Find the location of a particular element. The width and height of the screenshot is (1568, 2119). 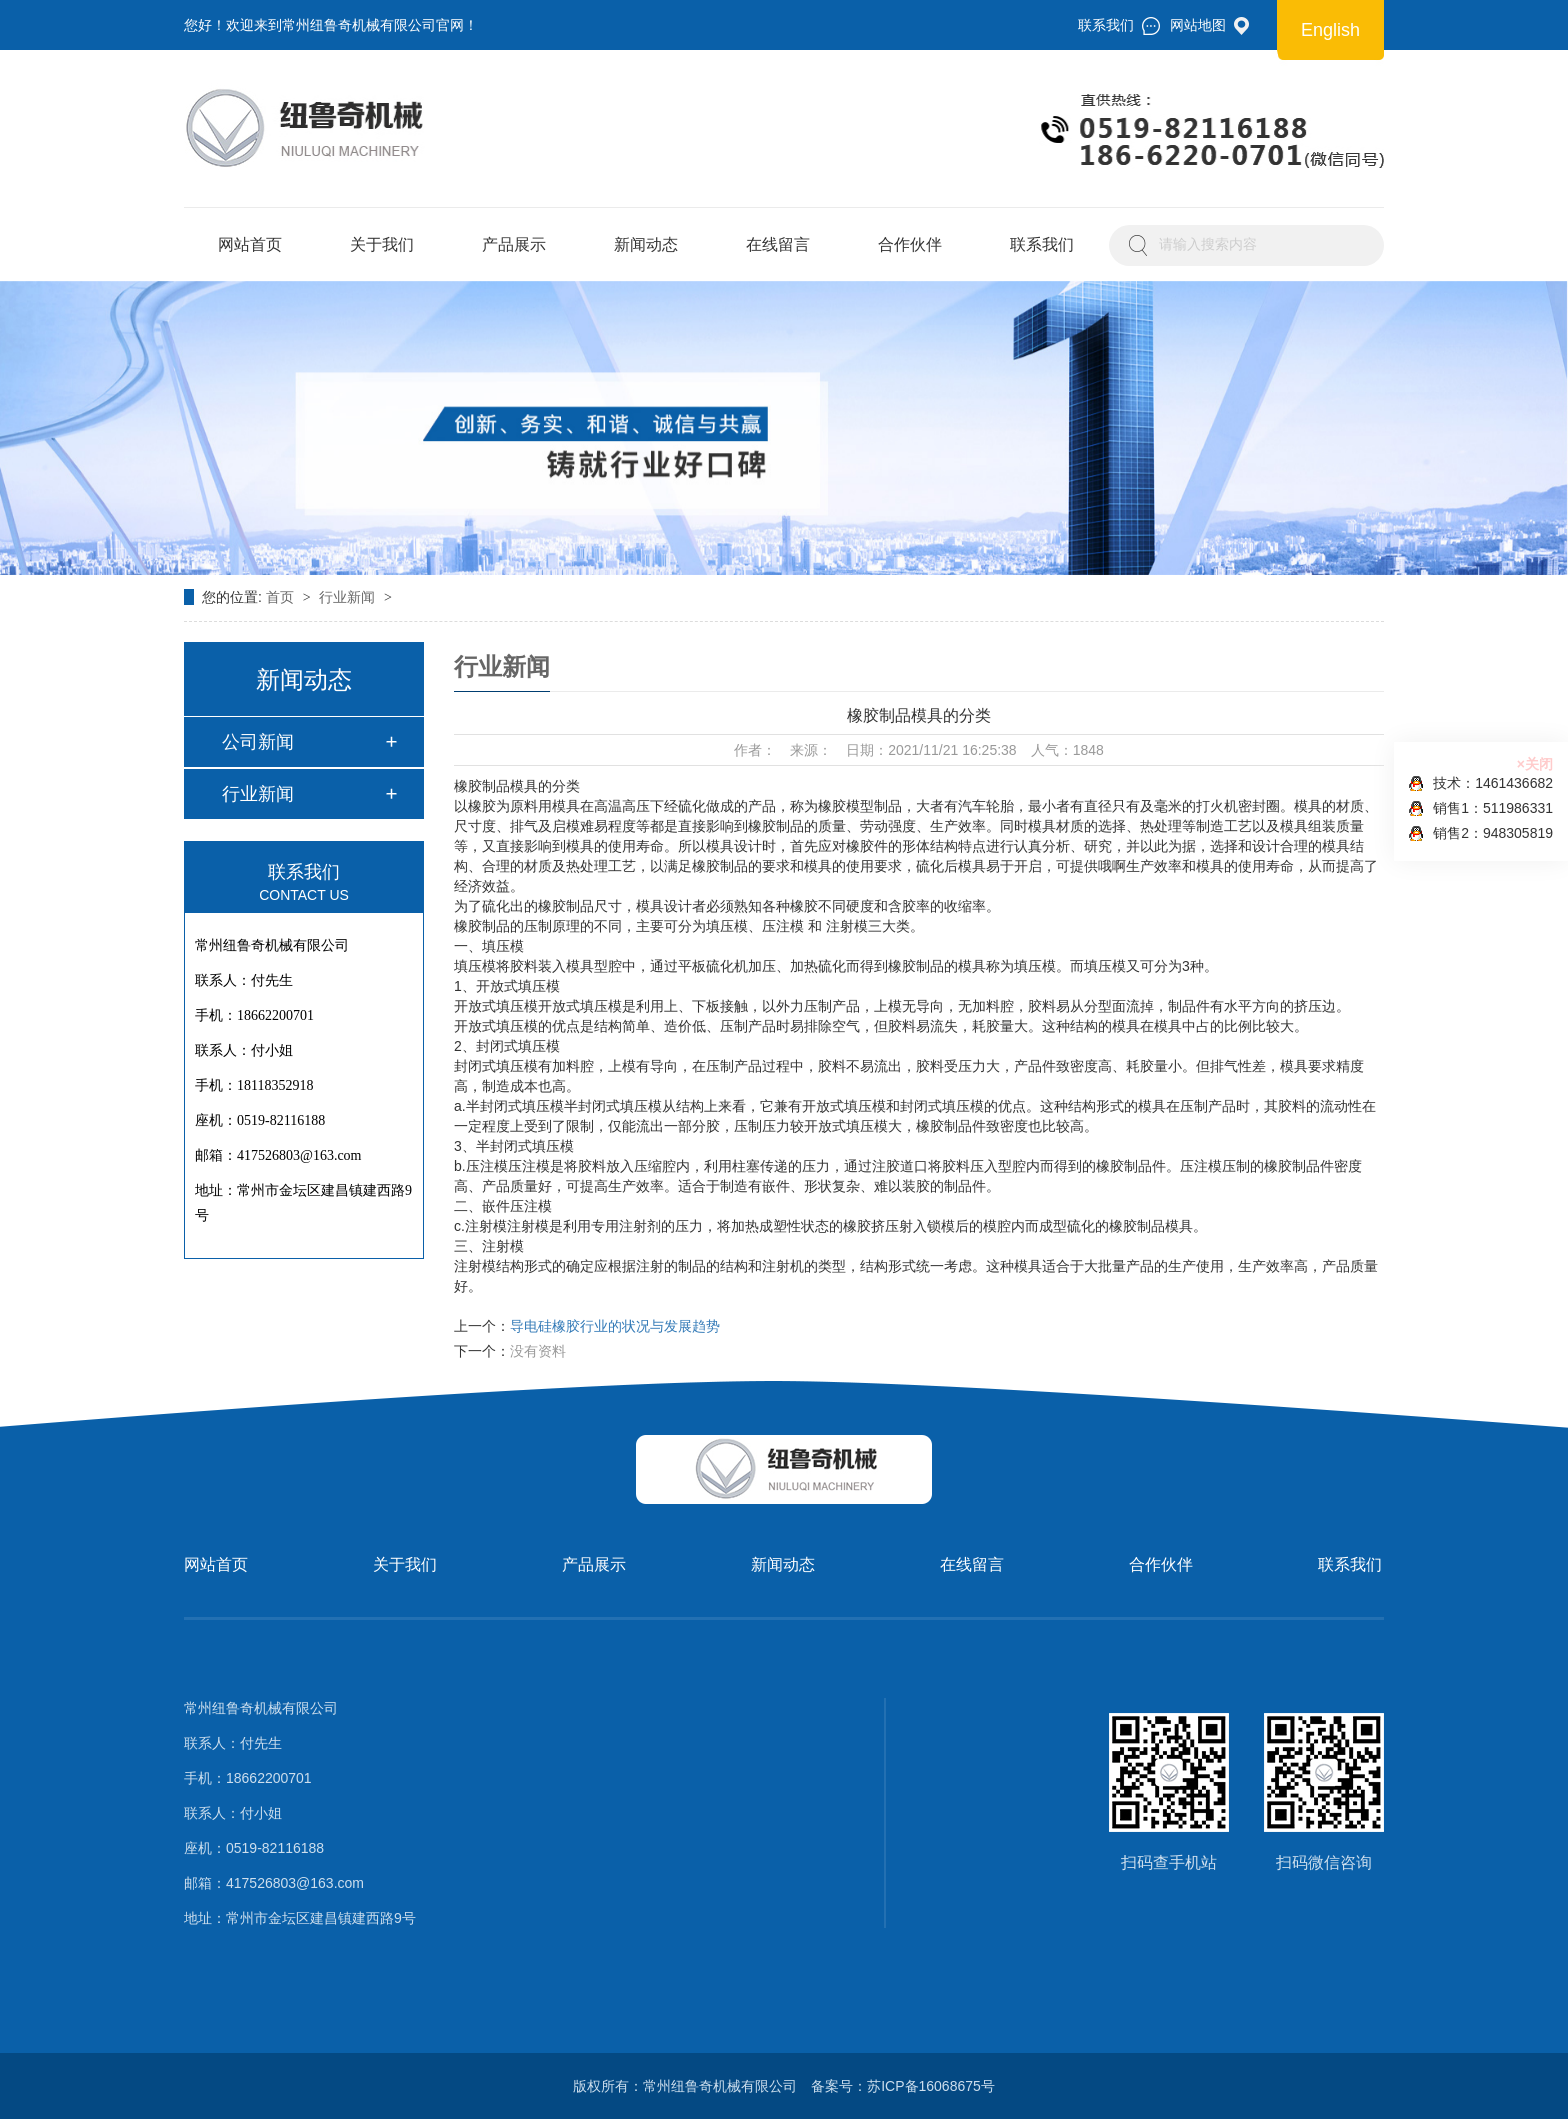

×关闭 is located at coordinates (1535, 764).